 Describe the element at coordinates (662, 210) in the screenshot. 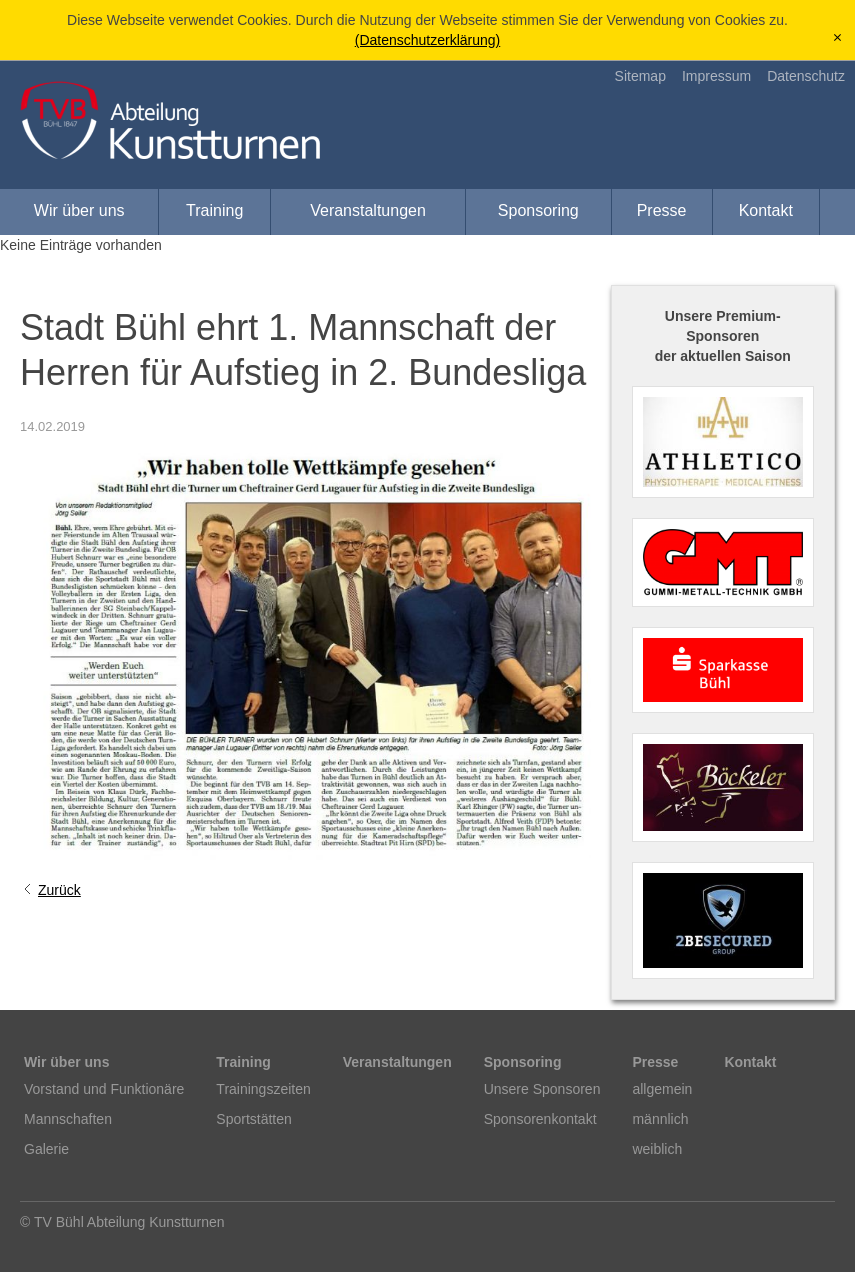

I see `Presse` at that location.